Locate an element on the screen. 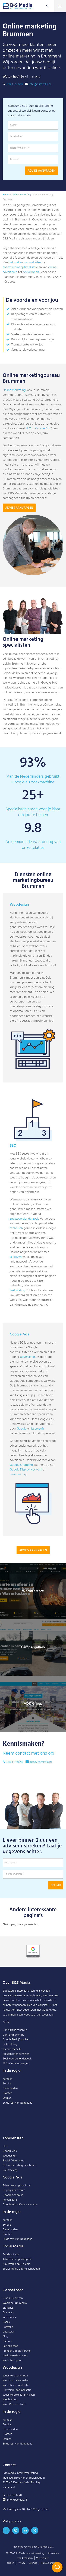 This screenshot has width=66, height=2576. Display adverteren is located at coordinates (14, 2190).